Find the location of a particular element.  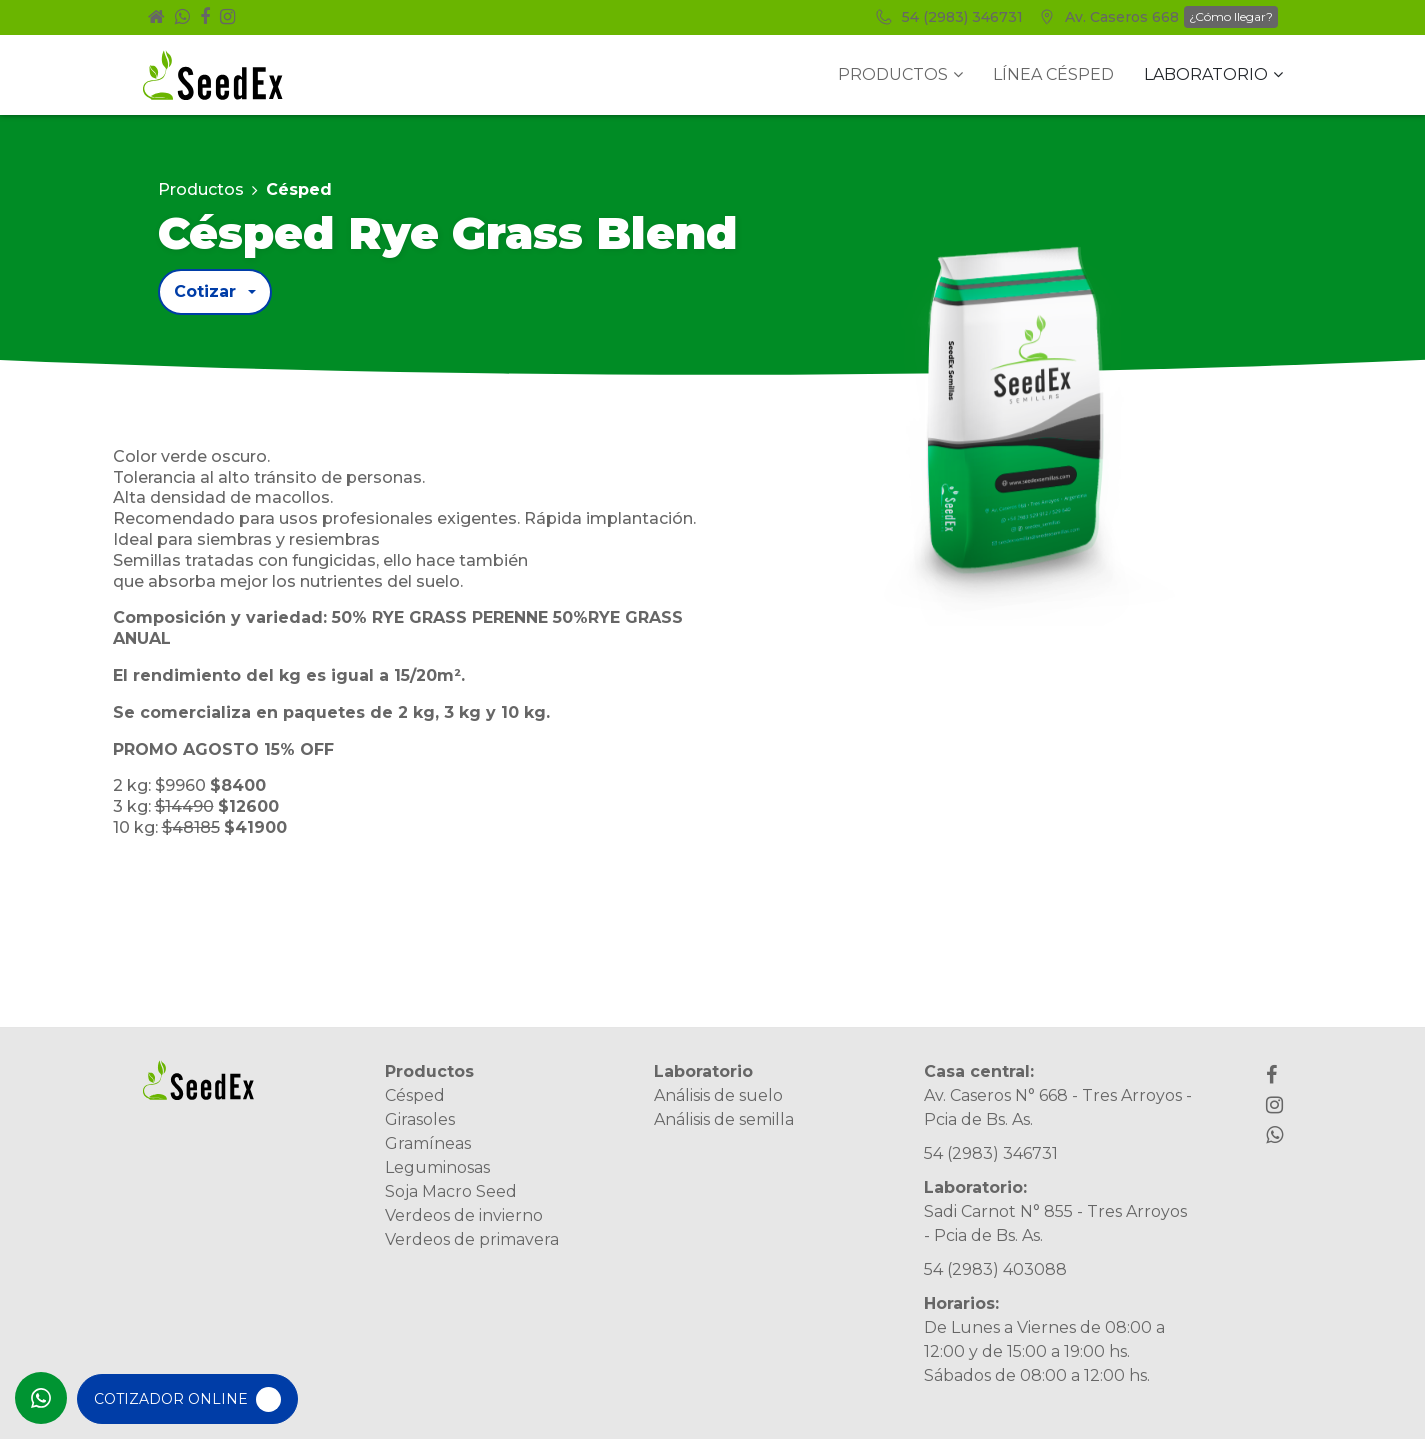

¿Cómo llegar? is located at coordinates (1231, 16).